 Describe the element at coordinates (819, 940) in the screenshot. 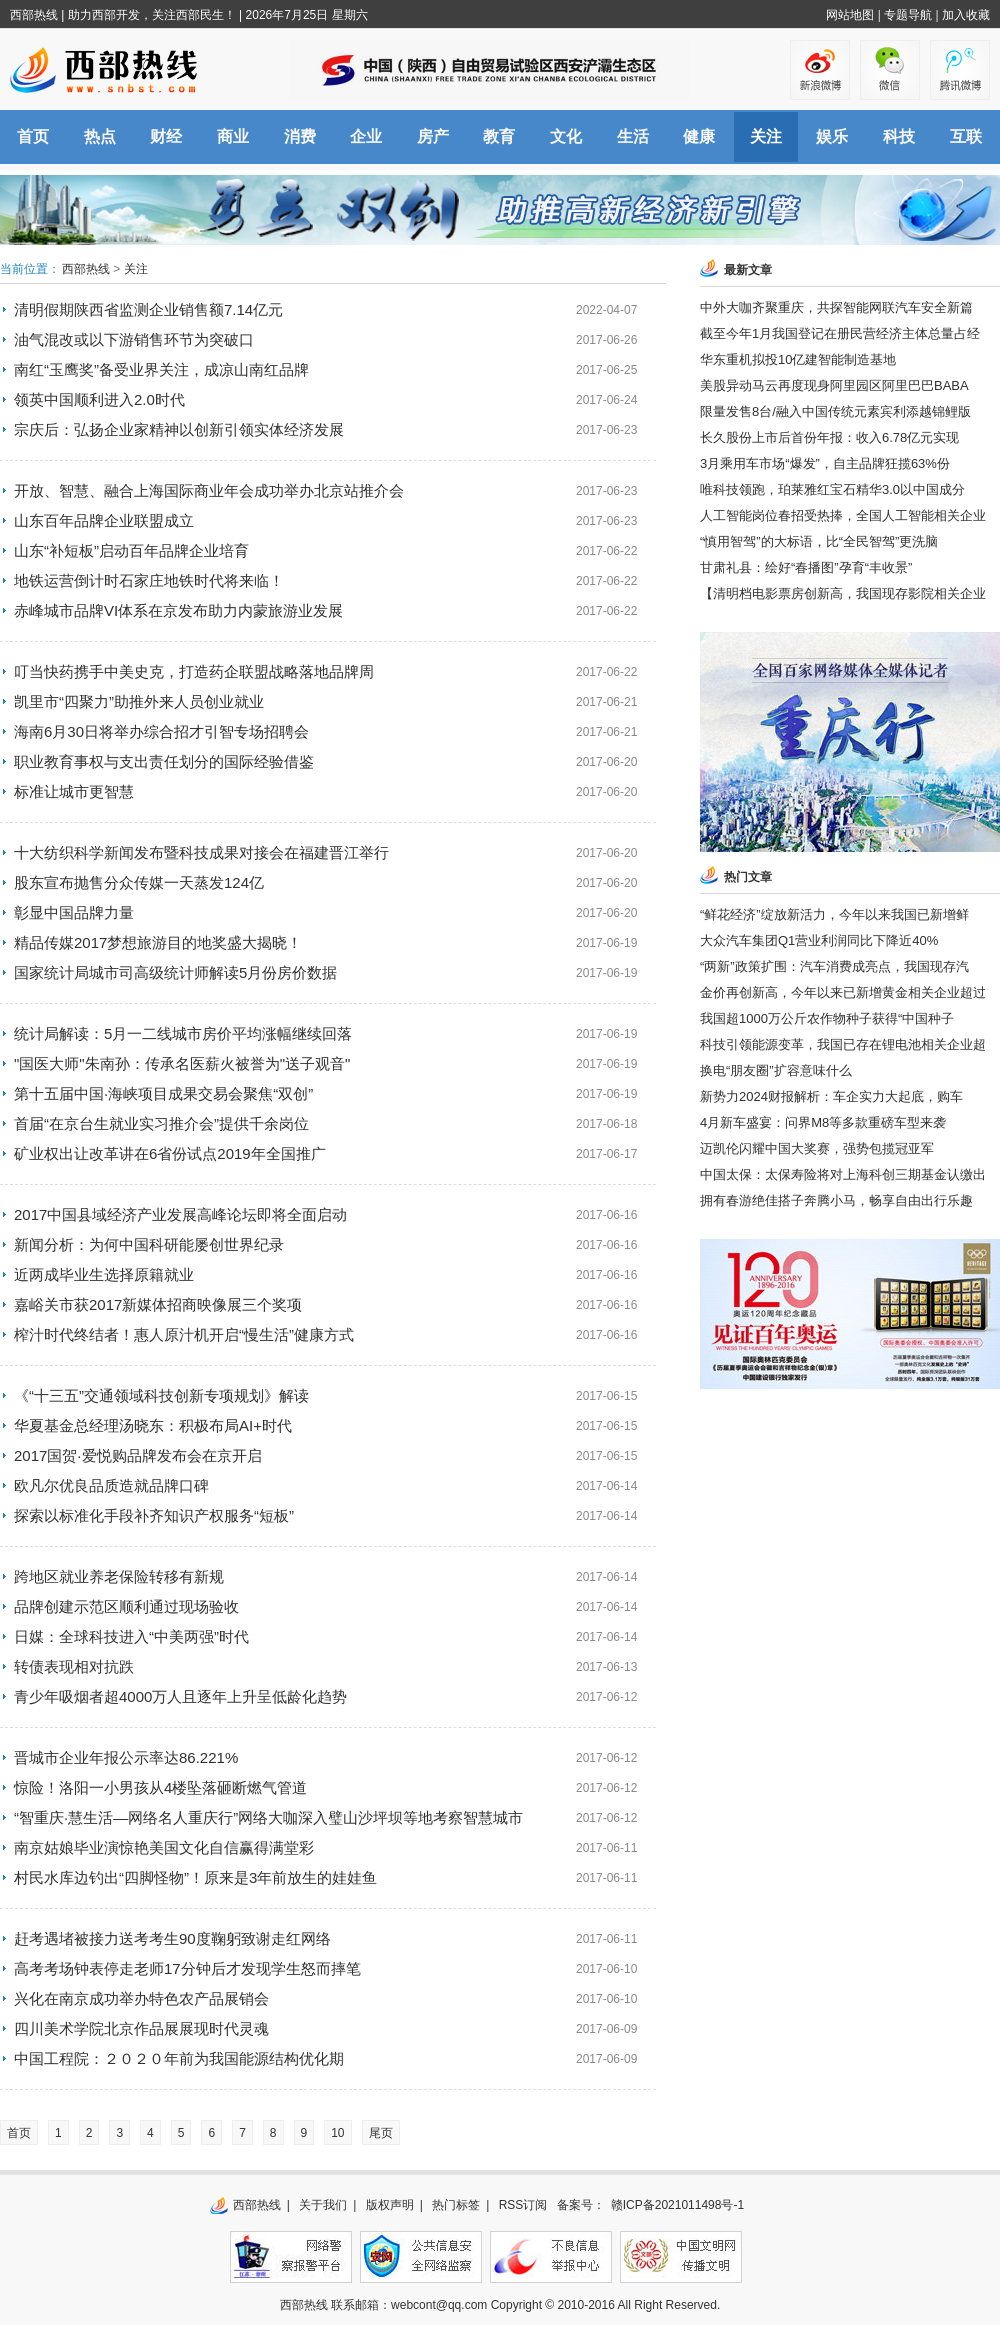

I see `大众汽车集团Q1营业利润同比下降近40%` at that location.